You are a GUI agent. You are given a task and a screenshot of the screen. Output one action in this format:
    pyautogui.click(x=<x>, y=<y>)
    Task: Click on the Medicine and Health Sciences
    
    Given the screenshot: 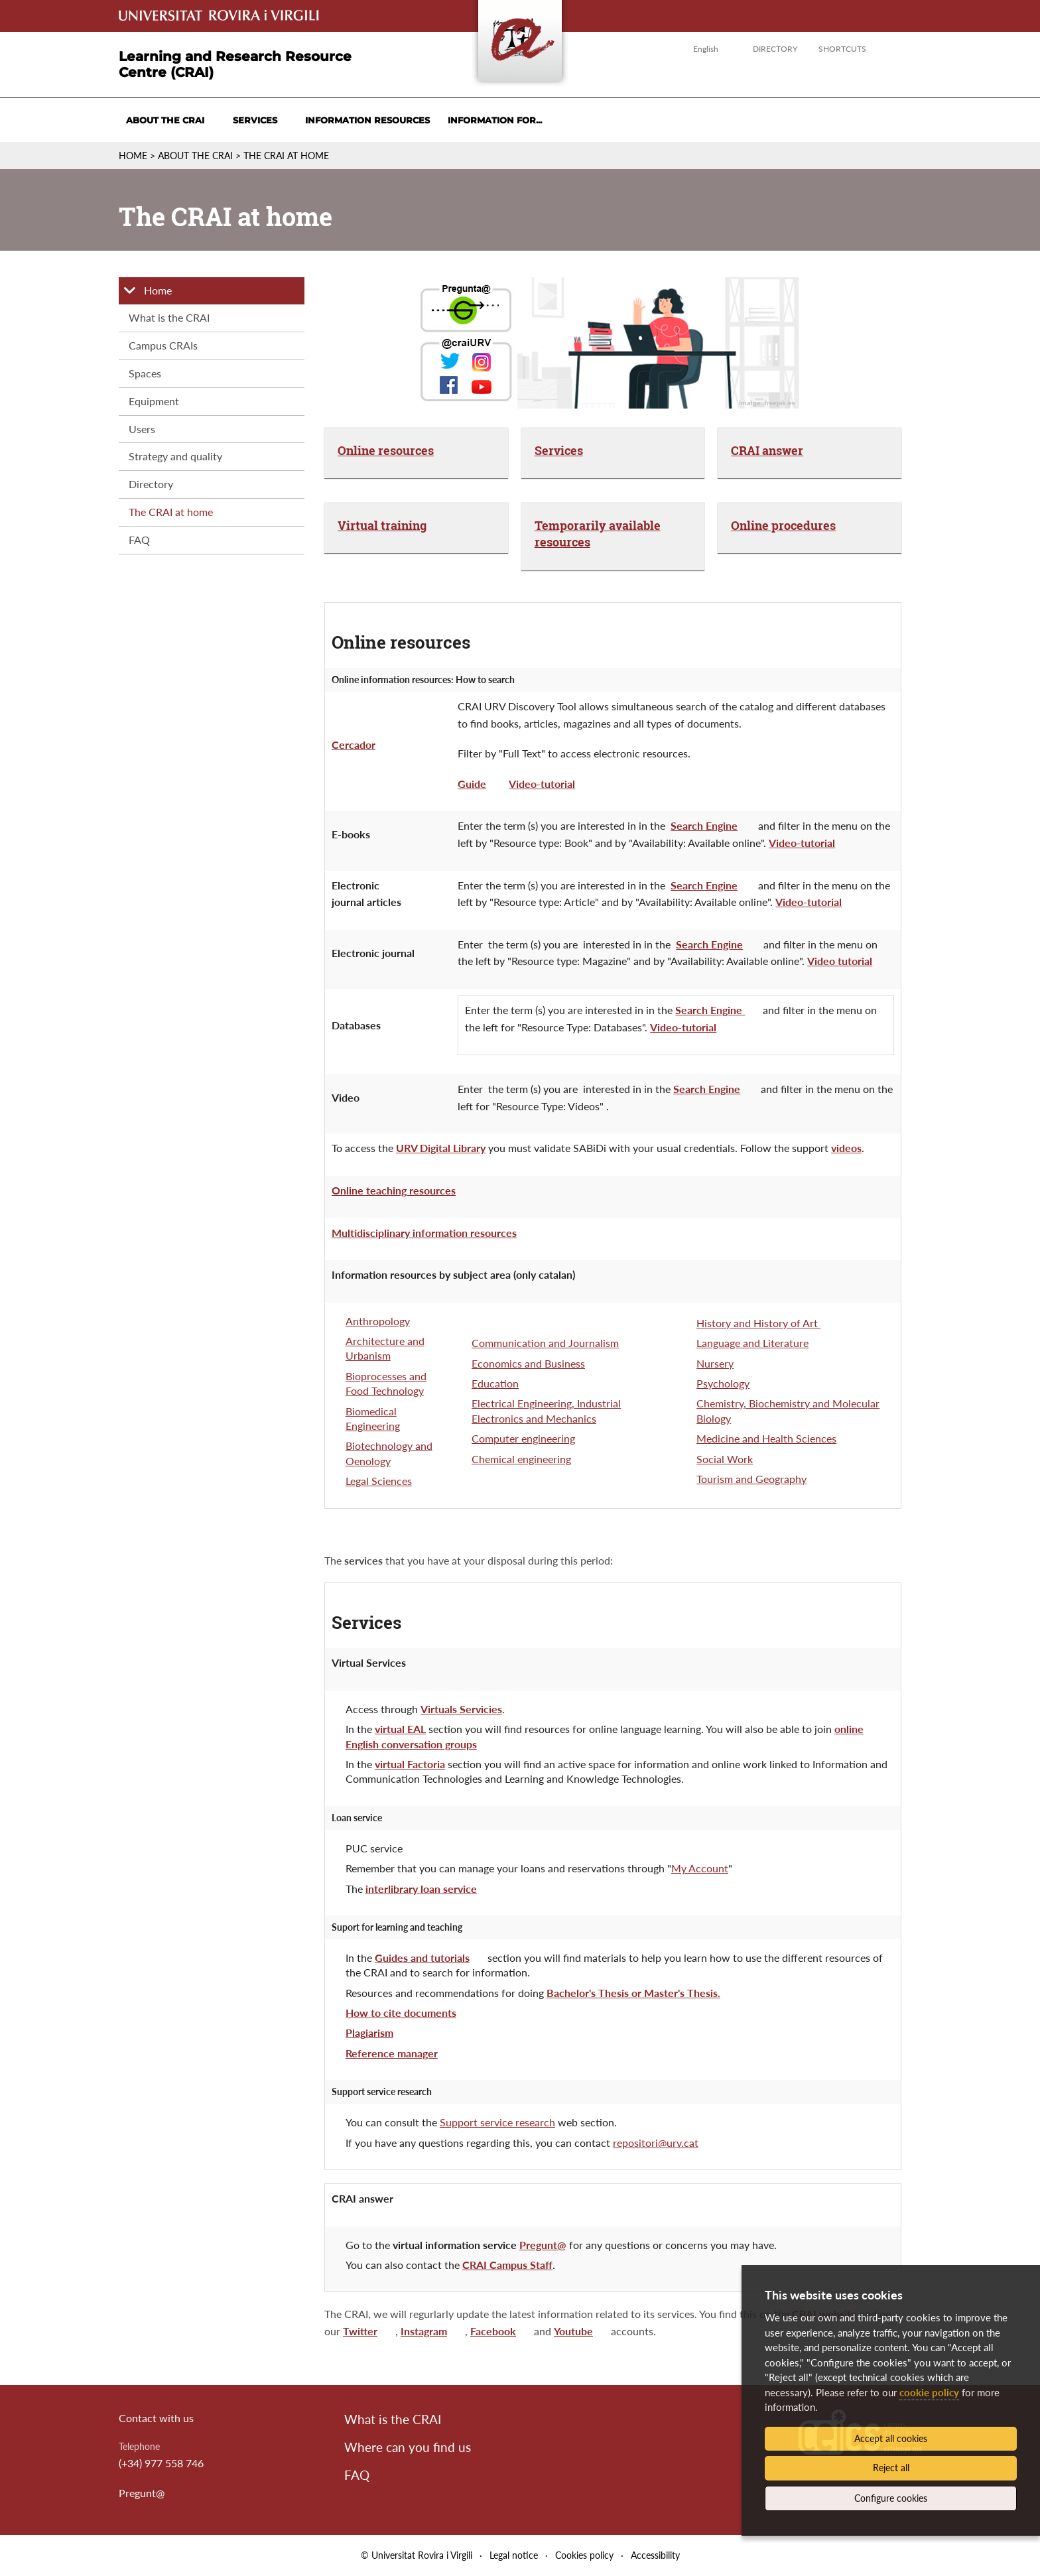 What is the action you would take?
    pyautogui.click(x=766, y=1438)
    